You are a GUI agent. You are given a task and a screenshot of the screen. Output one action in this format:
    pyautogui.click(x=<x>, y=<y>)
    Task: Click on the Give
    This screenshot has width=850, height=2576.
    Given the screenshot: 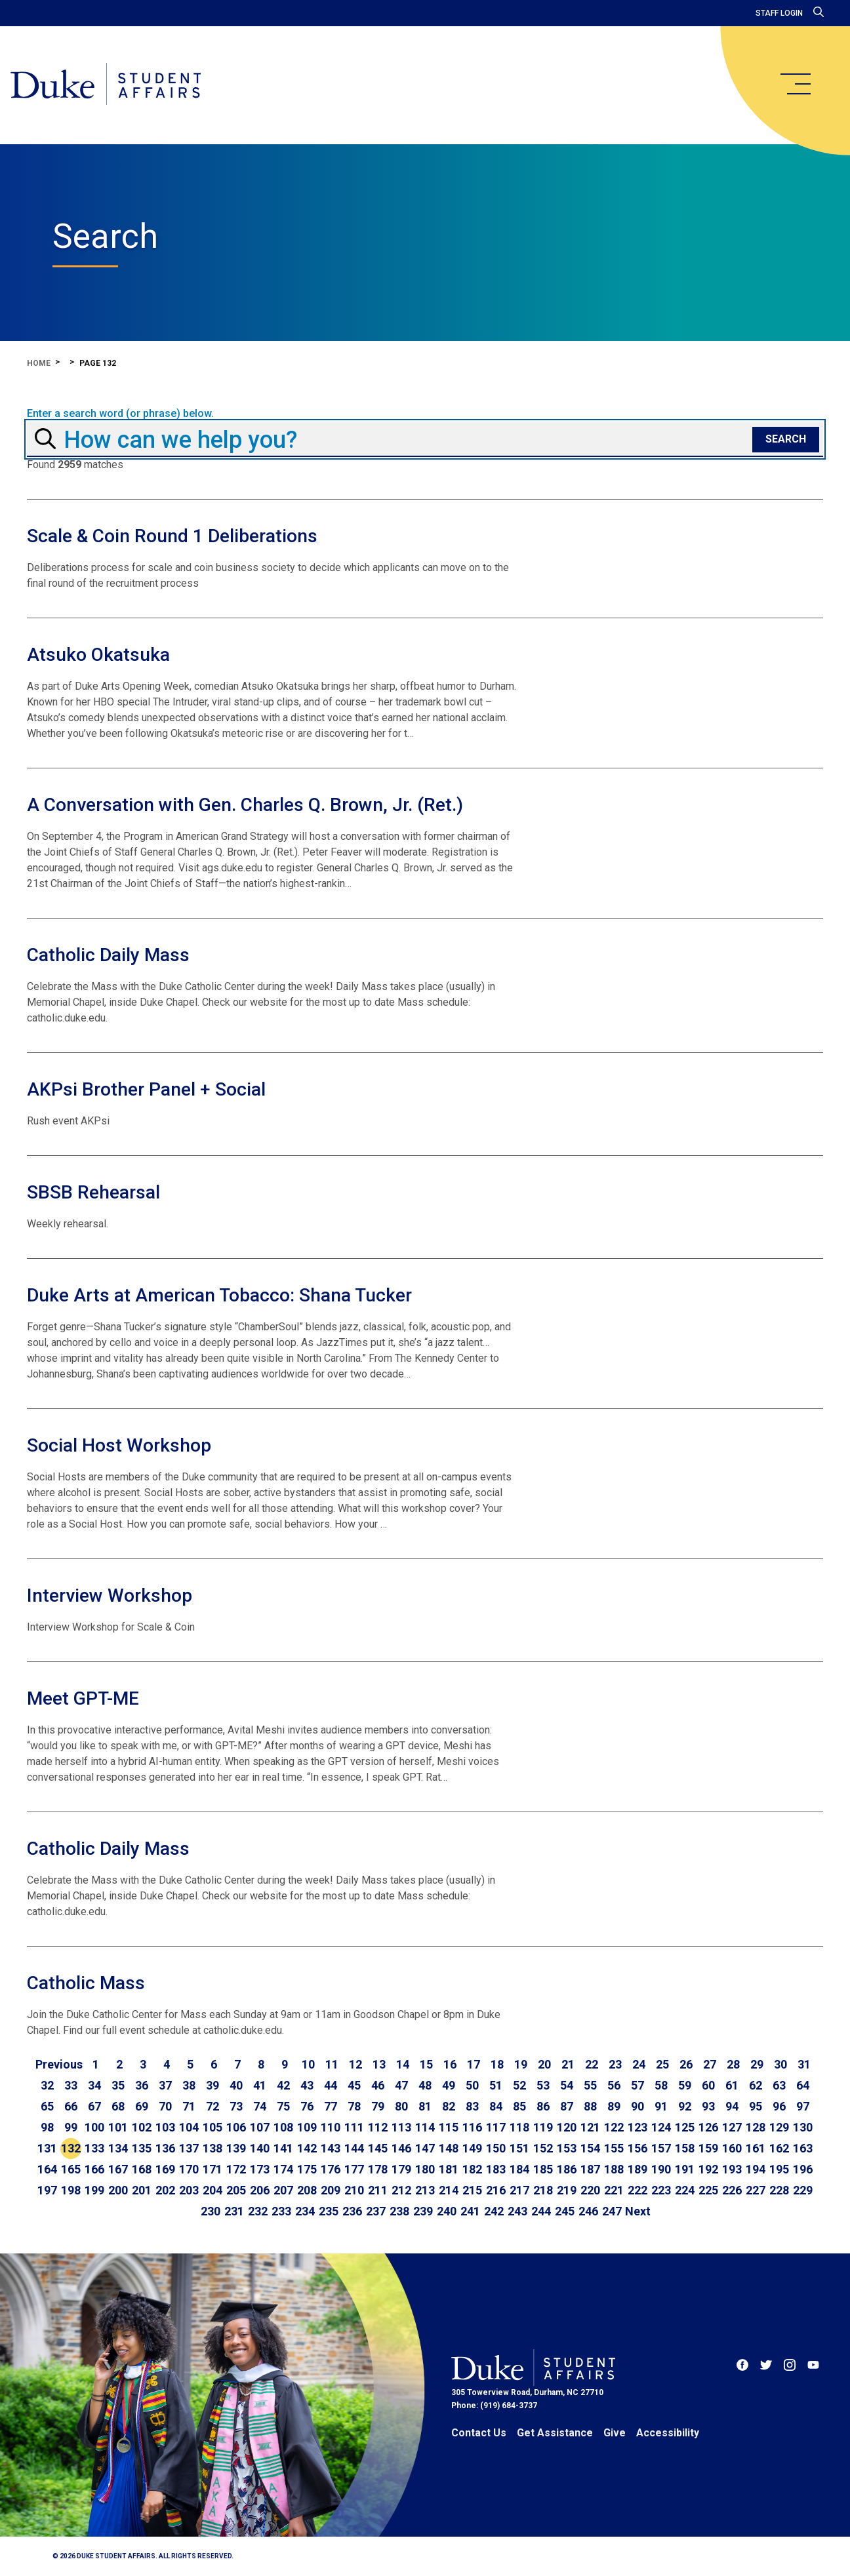 What is the action you would take?
    pyautogui.click(x=614, y=2433)
    